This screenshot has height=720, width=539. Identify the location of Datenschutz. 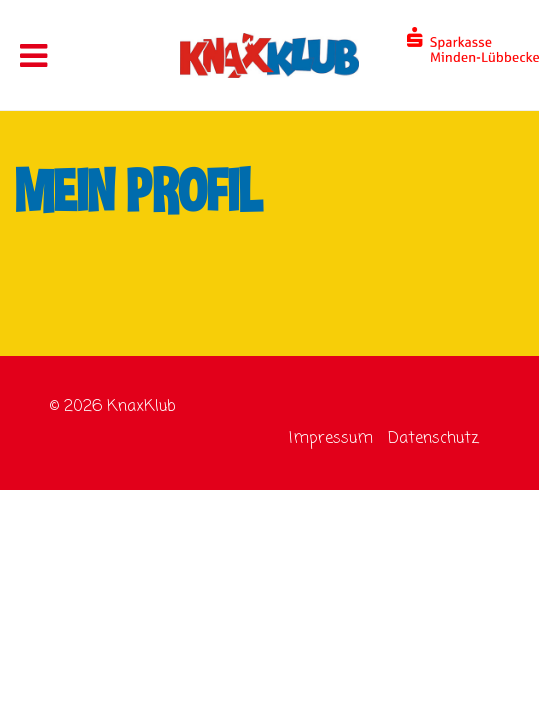
(433, 439).